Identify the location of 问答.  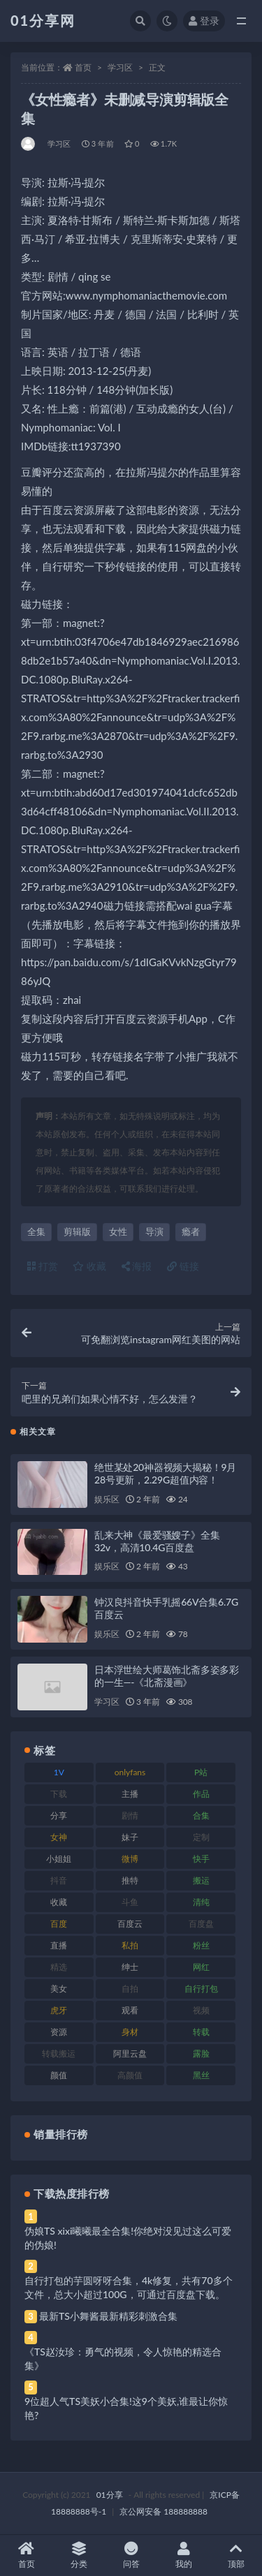
(131, 2555).